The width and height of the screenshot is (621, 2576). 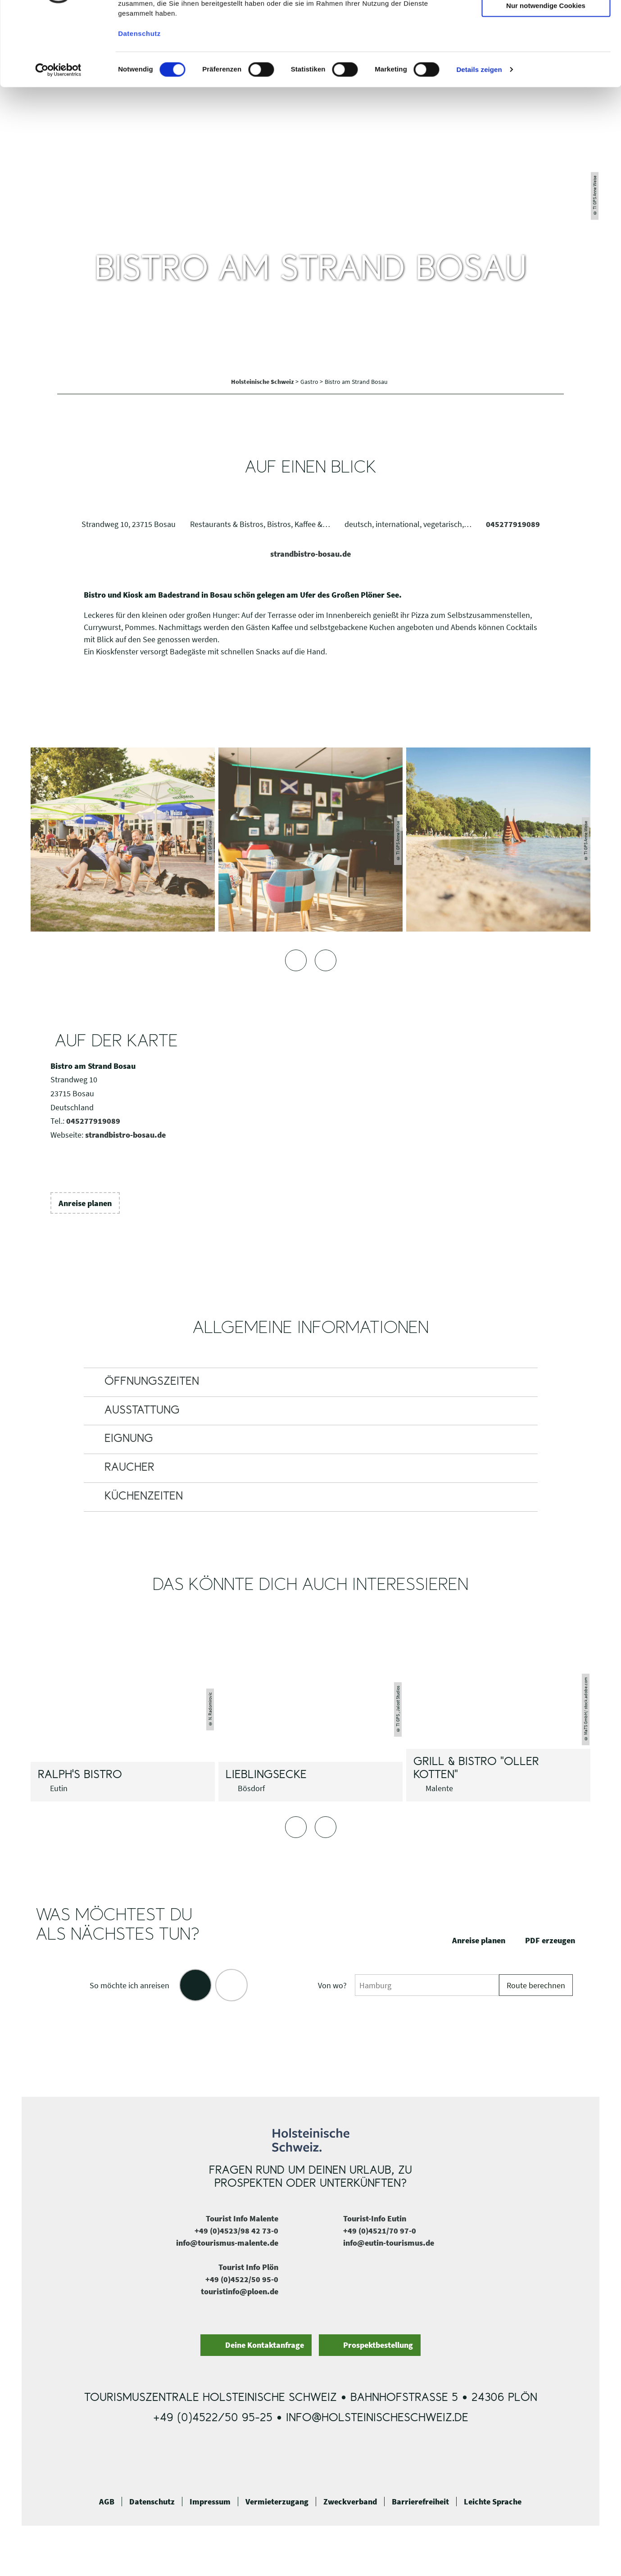 I want to click on +49 (0)4522/50 95-0, so click(x=241, y=2279).